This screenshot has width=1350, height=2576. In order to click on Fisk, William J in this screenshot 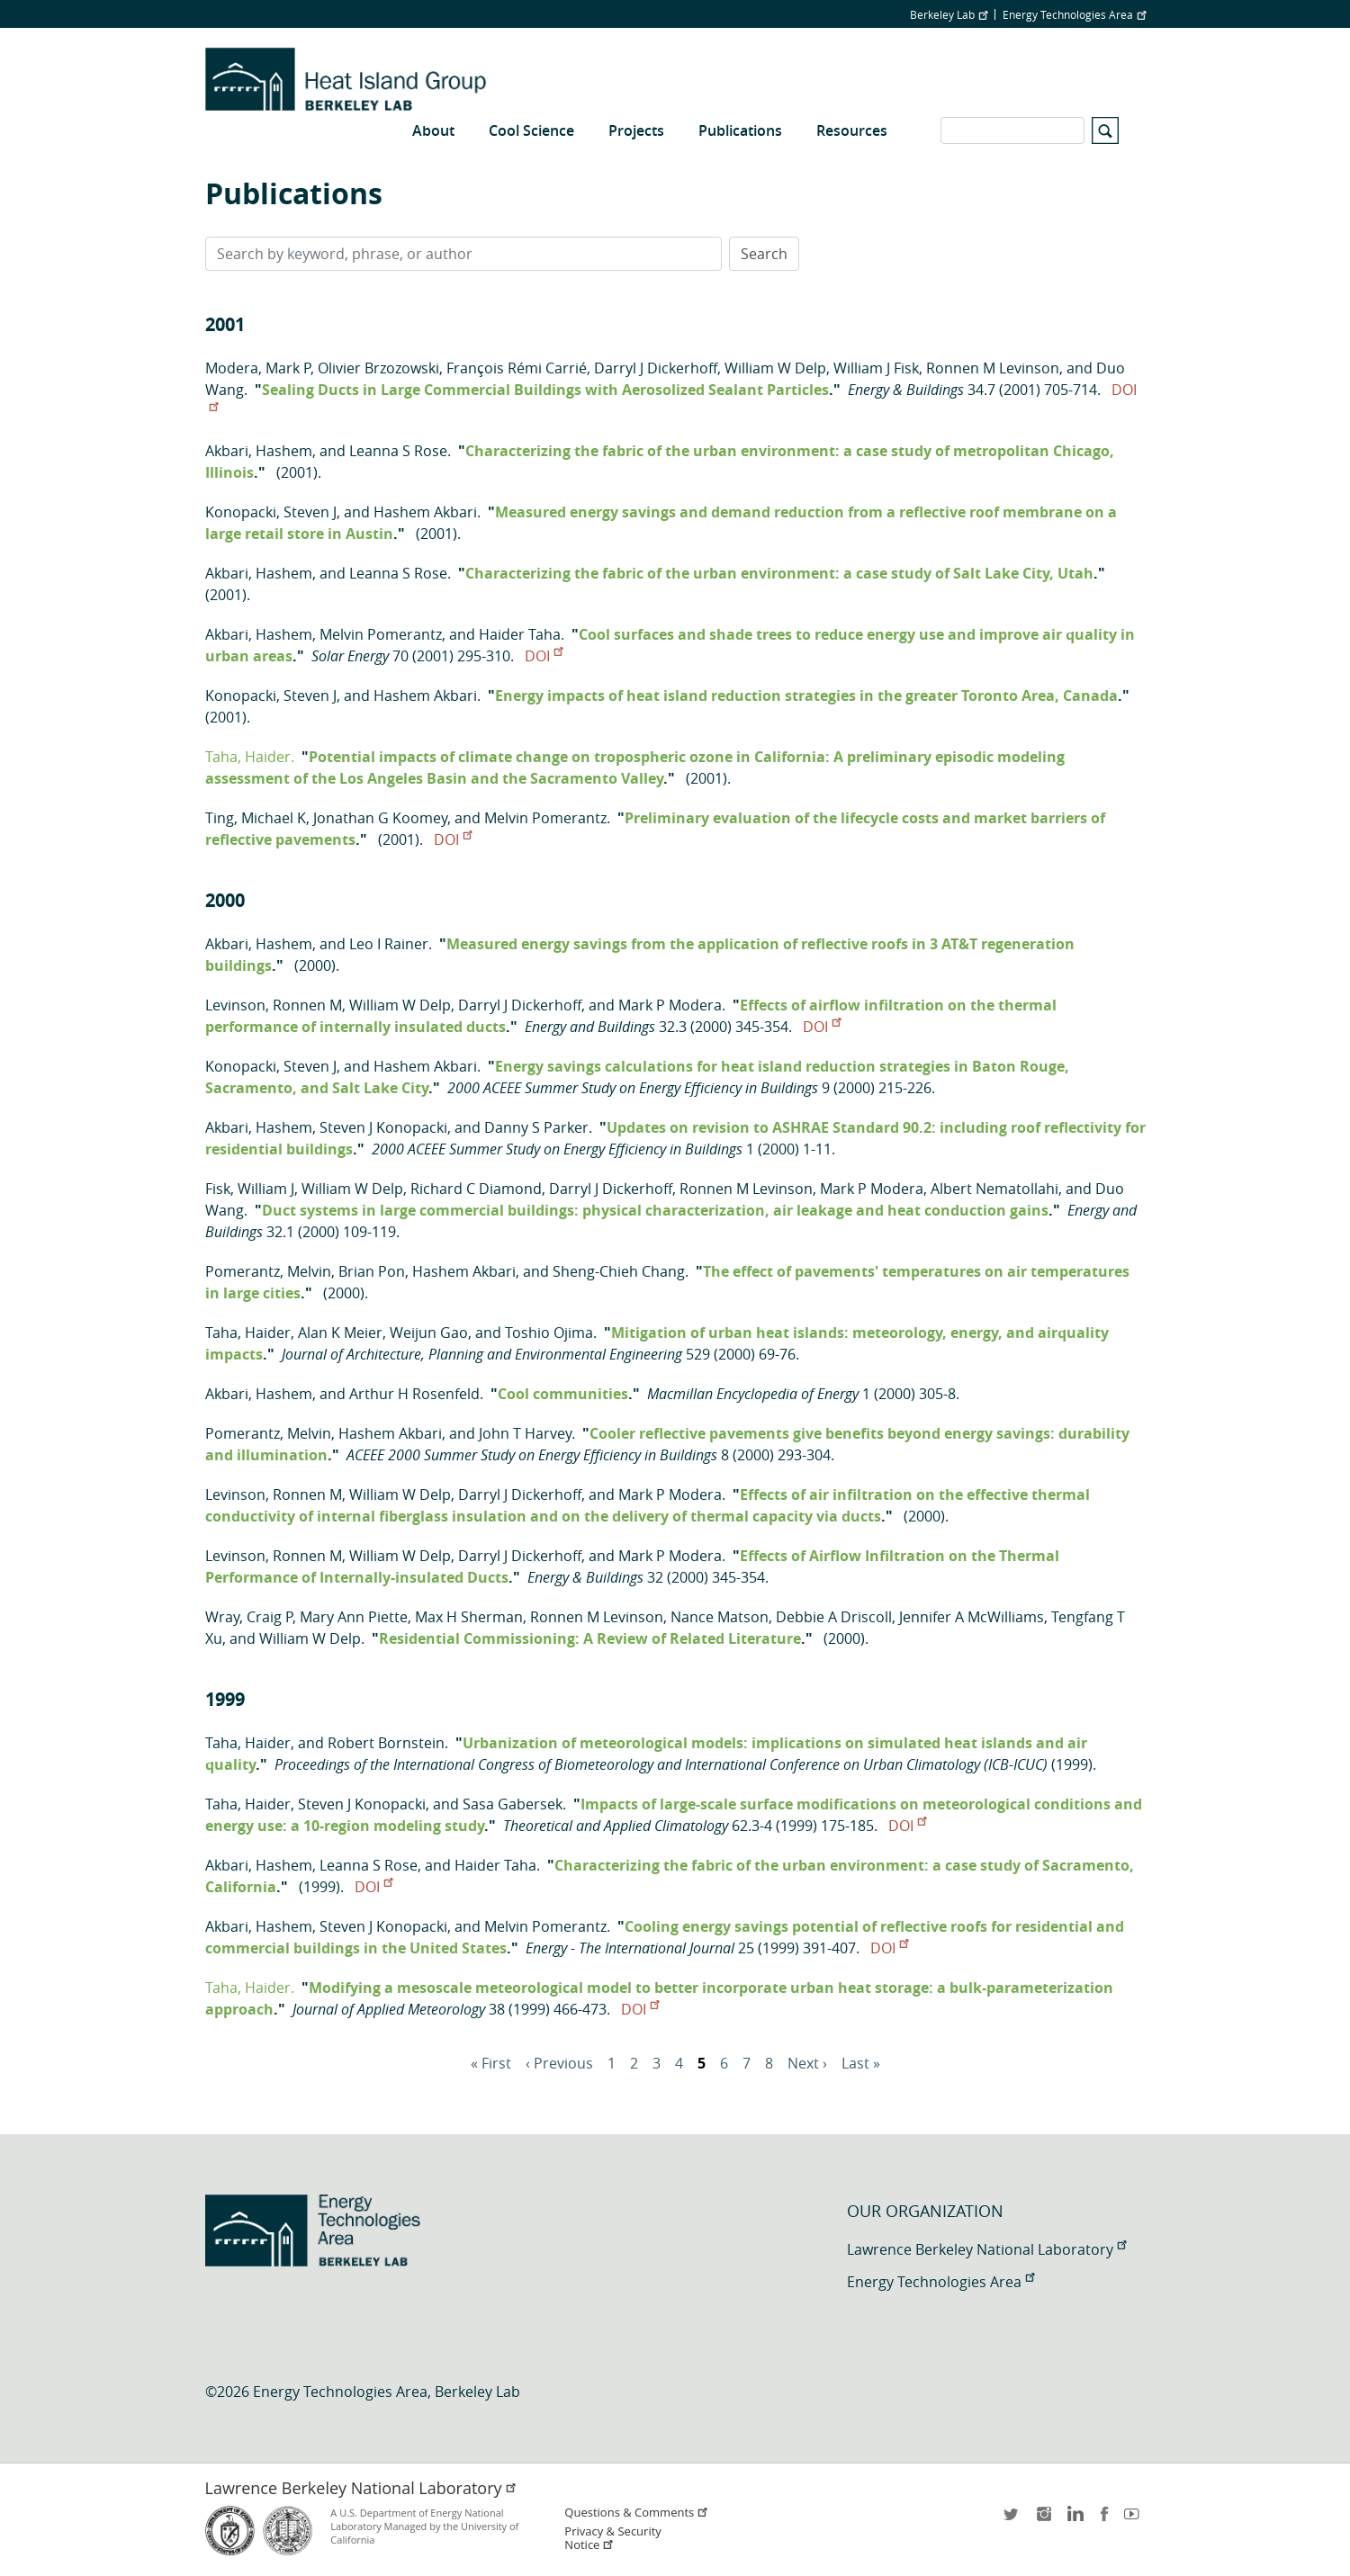, I will do `click(249, 1188)`.